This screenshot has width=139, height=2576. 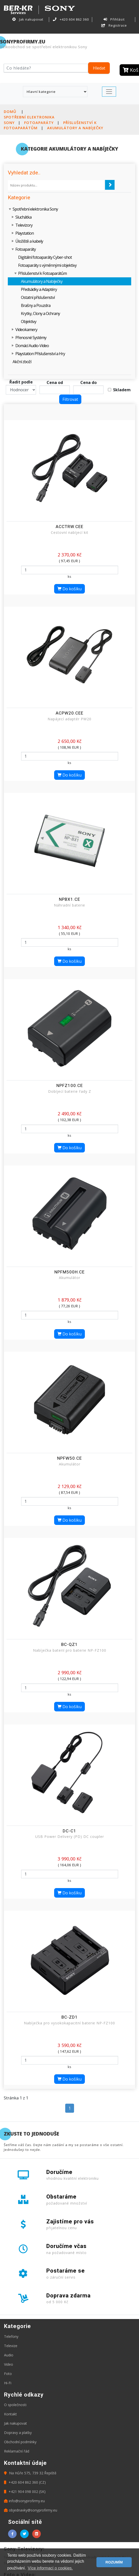 What do you see at coordinates (23, 225) in the screenshot?
I see `Televizory` at bounding box center [23, 225].